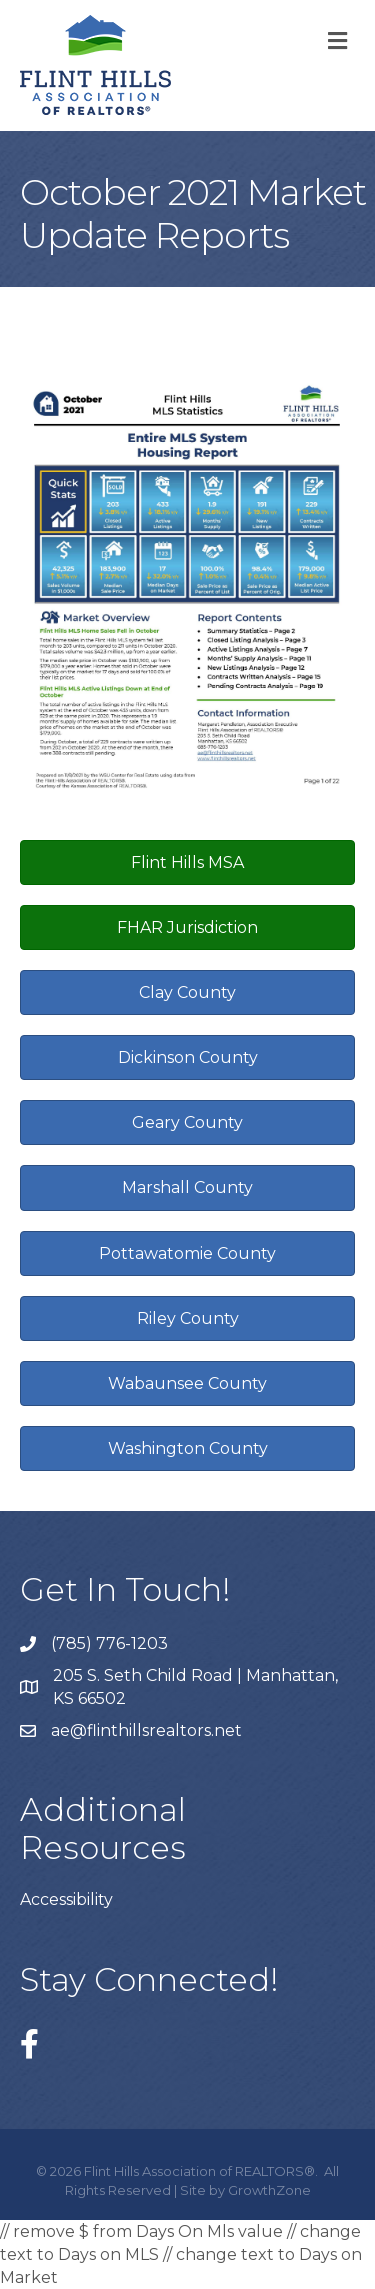  What do you see at coordinates (146, 1730) in the screenshot?
I see `ae@flinthillsrealtors.net` at bounding box center [146, 1730].